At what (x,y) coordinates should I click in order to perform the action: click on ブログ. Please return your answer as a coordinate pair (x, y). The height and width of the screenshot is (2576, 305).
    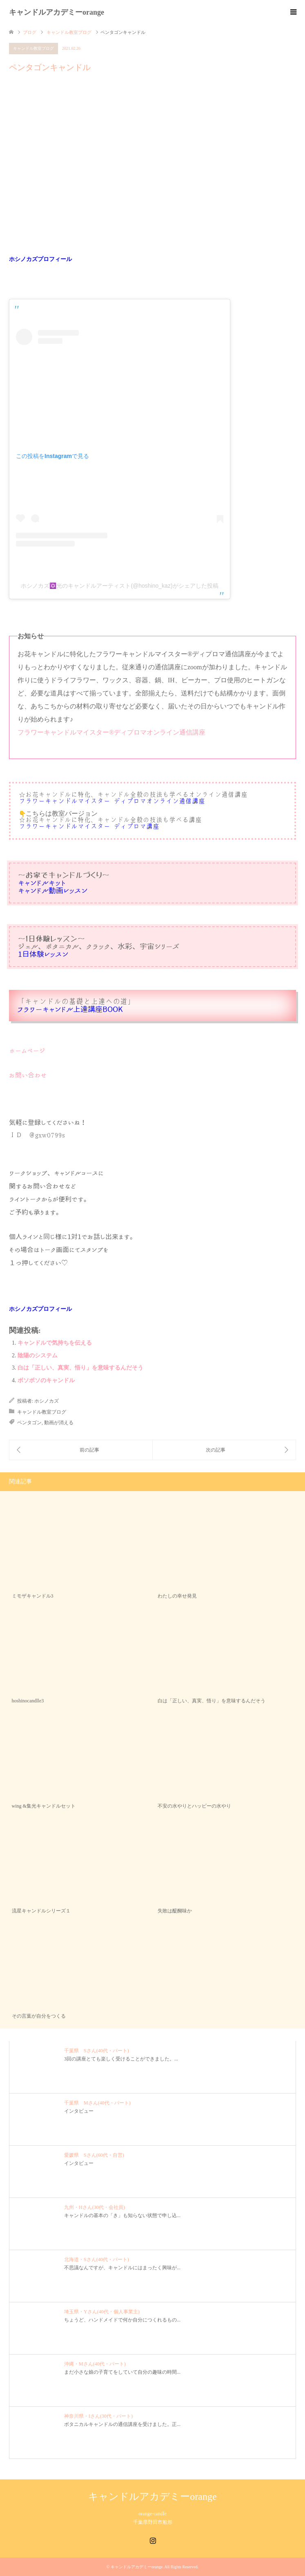
    Looking at the image, I should click on (29, 32).